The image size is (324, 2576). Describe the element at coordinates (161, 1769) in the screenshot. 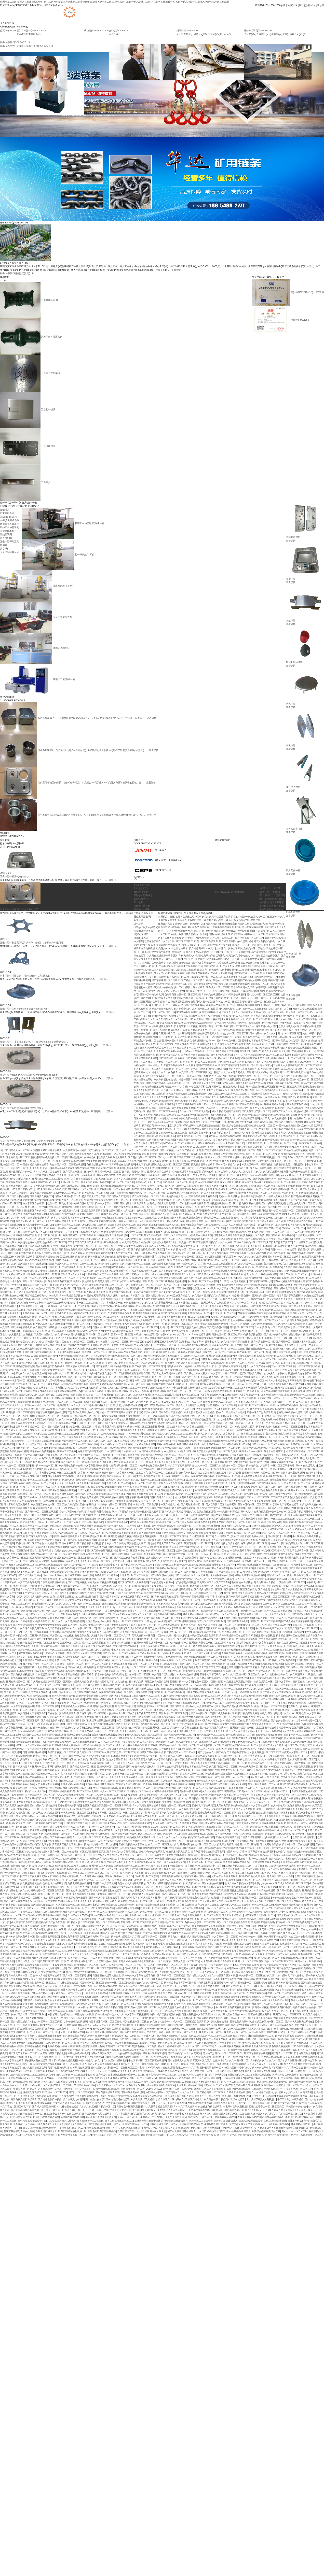

I see `日本黄色xxx视频` at that location.